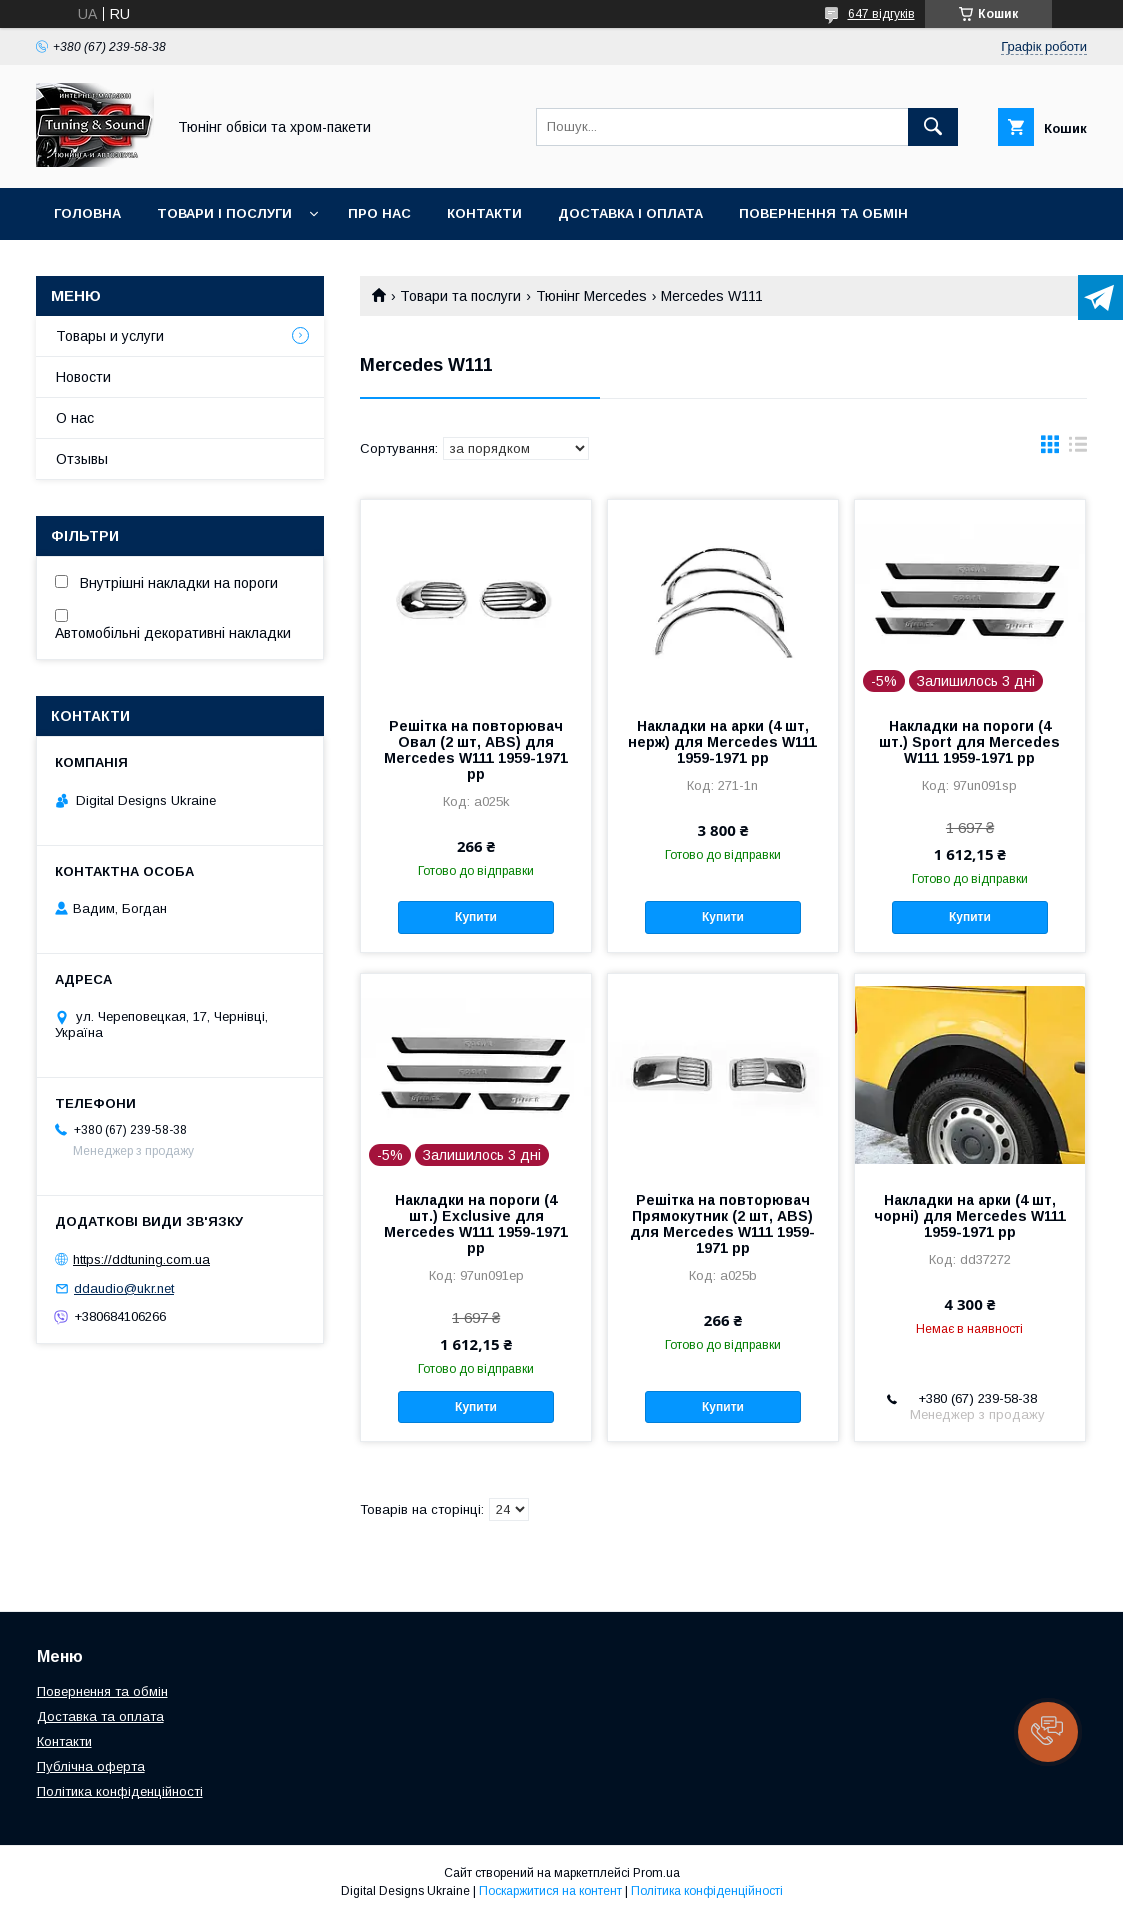 This screenshot has width=1123, height=1918. I want to click on Товари та послуги, so click(460, 296).